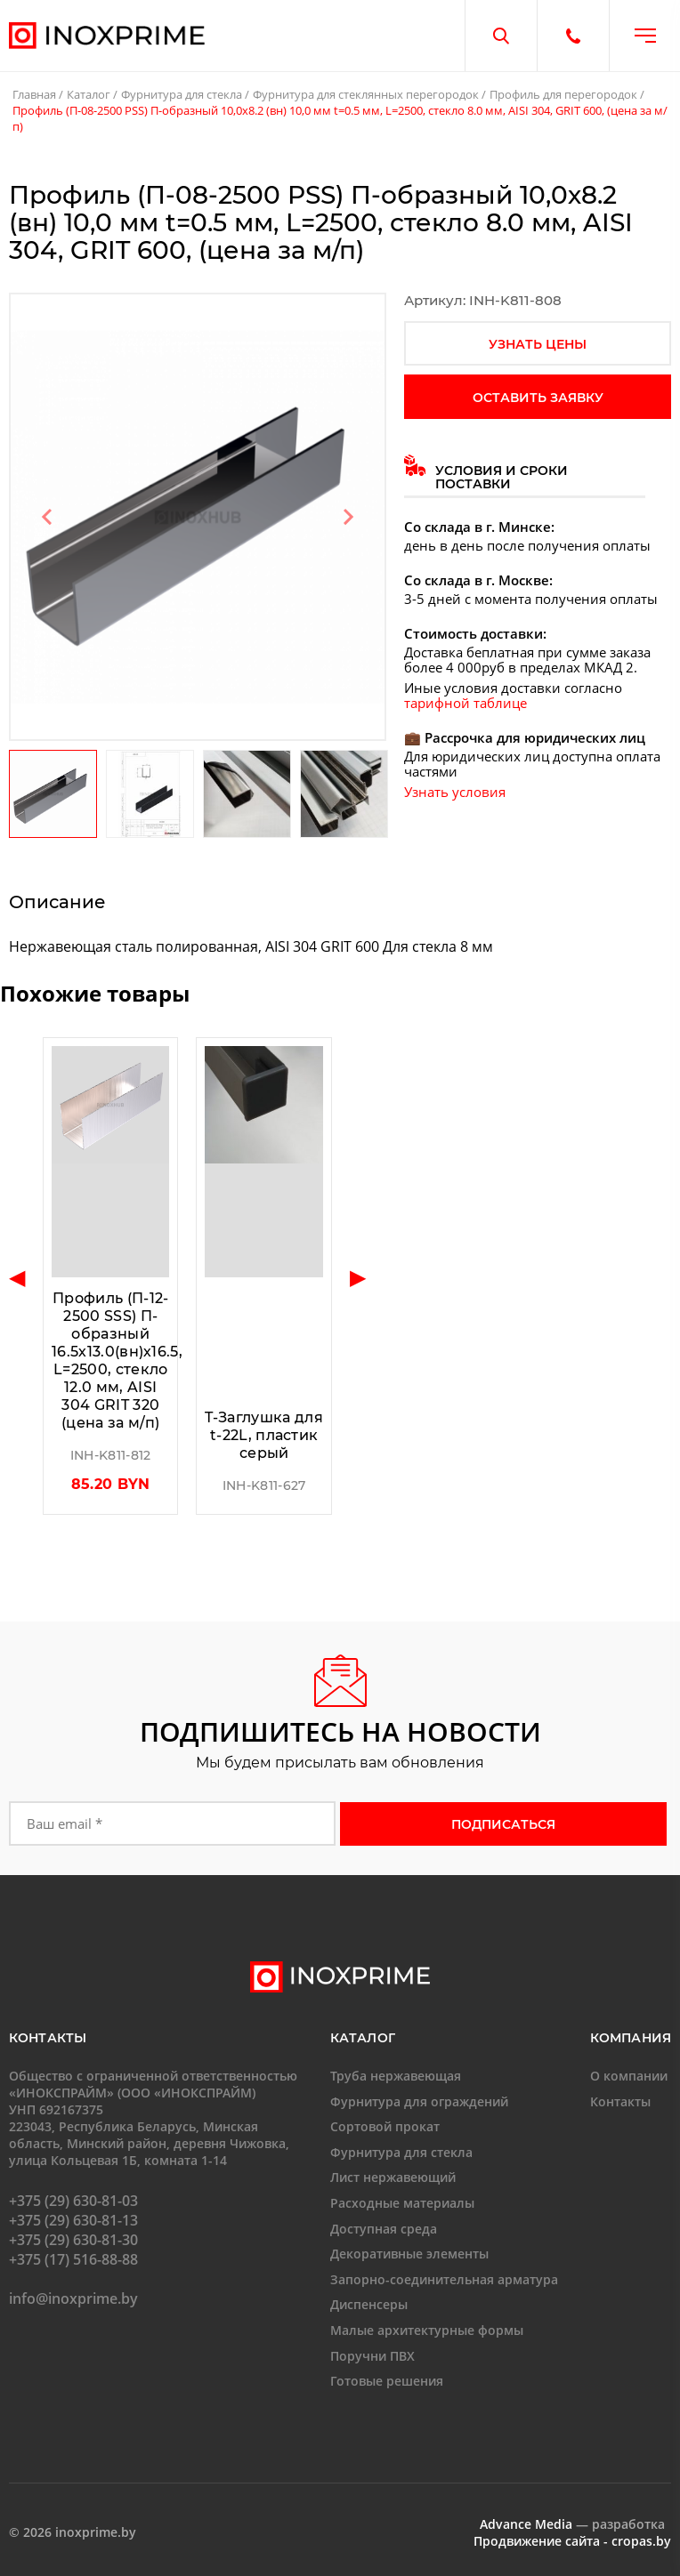  I want to click on узнать цены, so click(538, 344).